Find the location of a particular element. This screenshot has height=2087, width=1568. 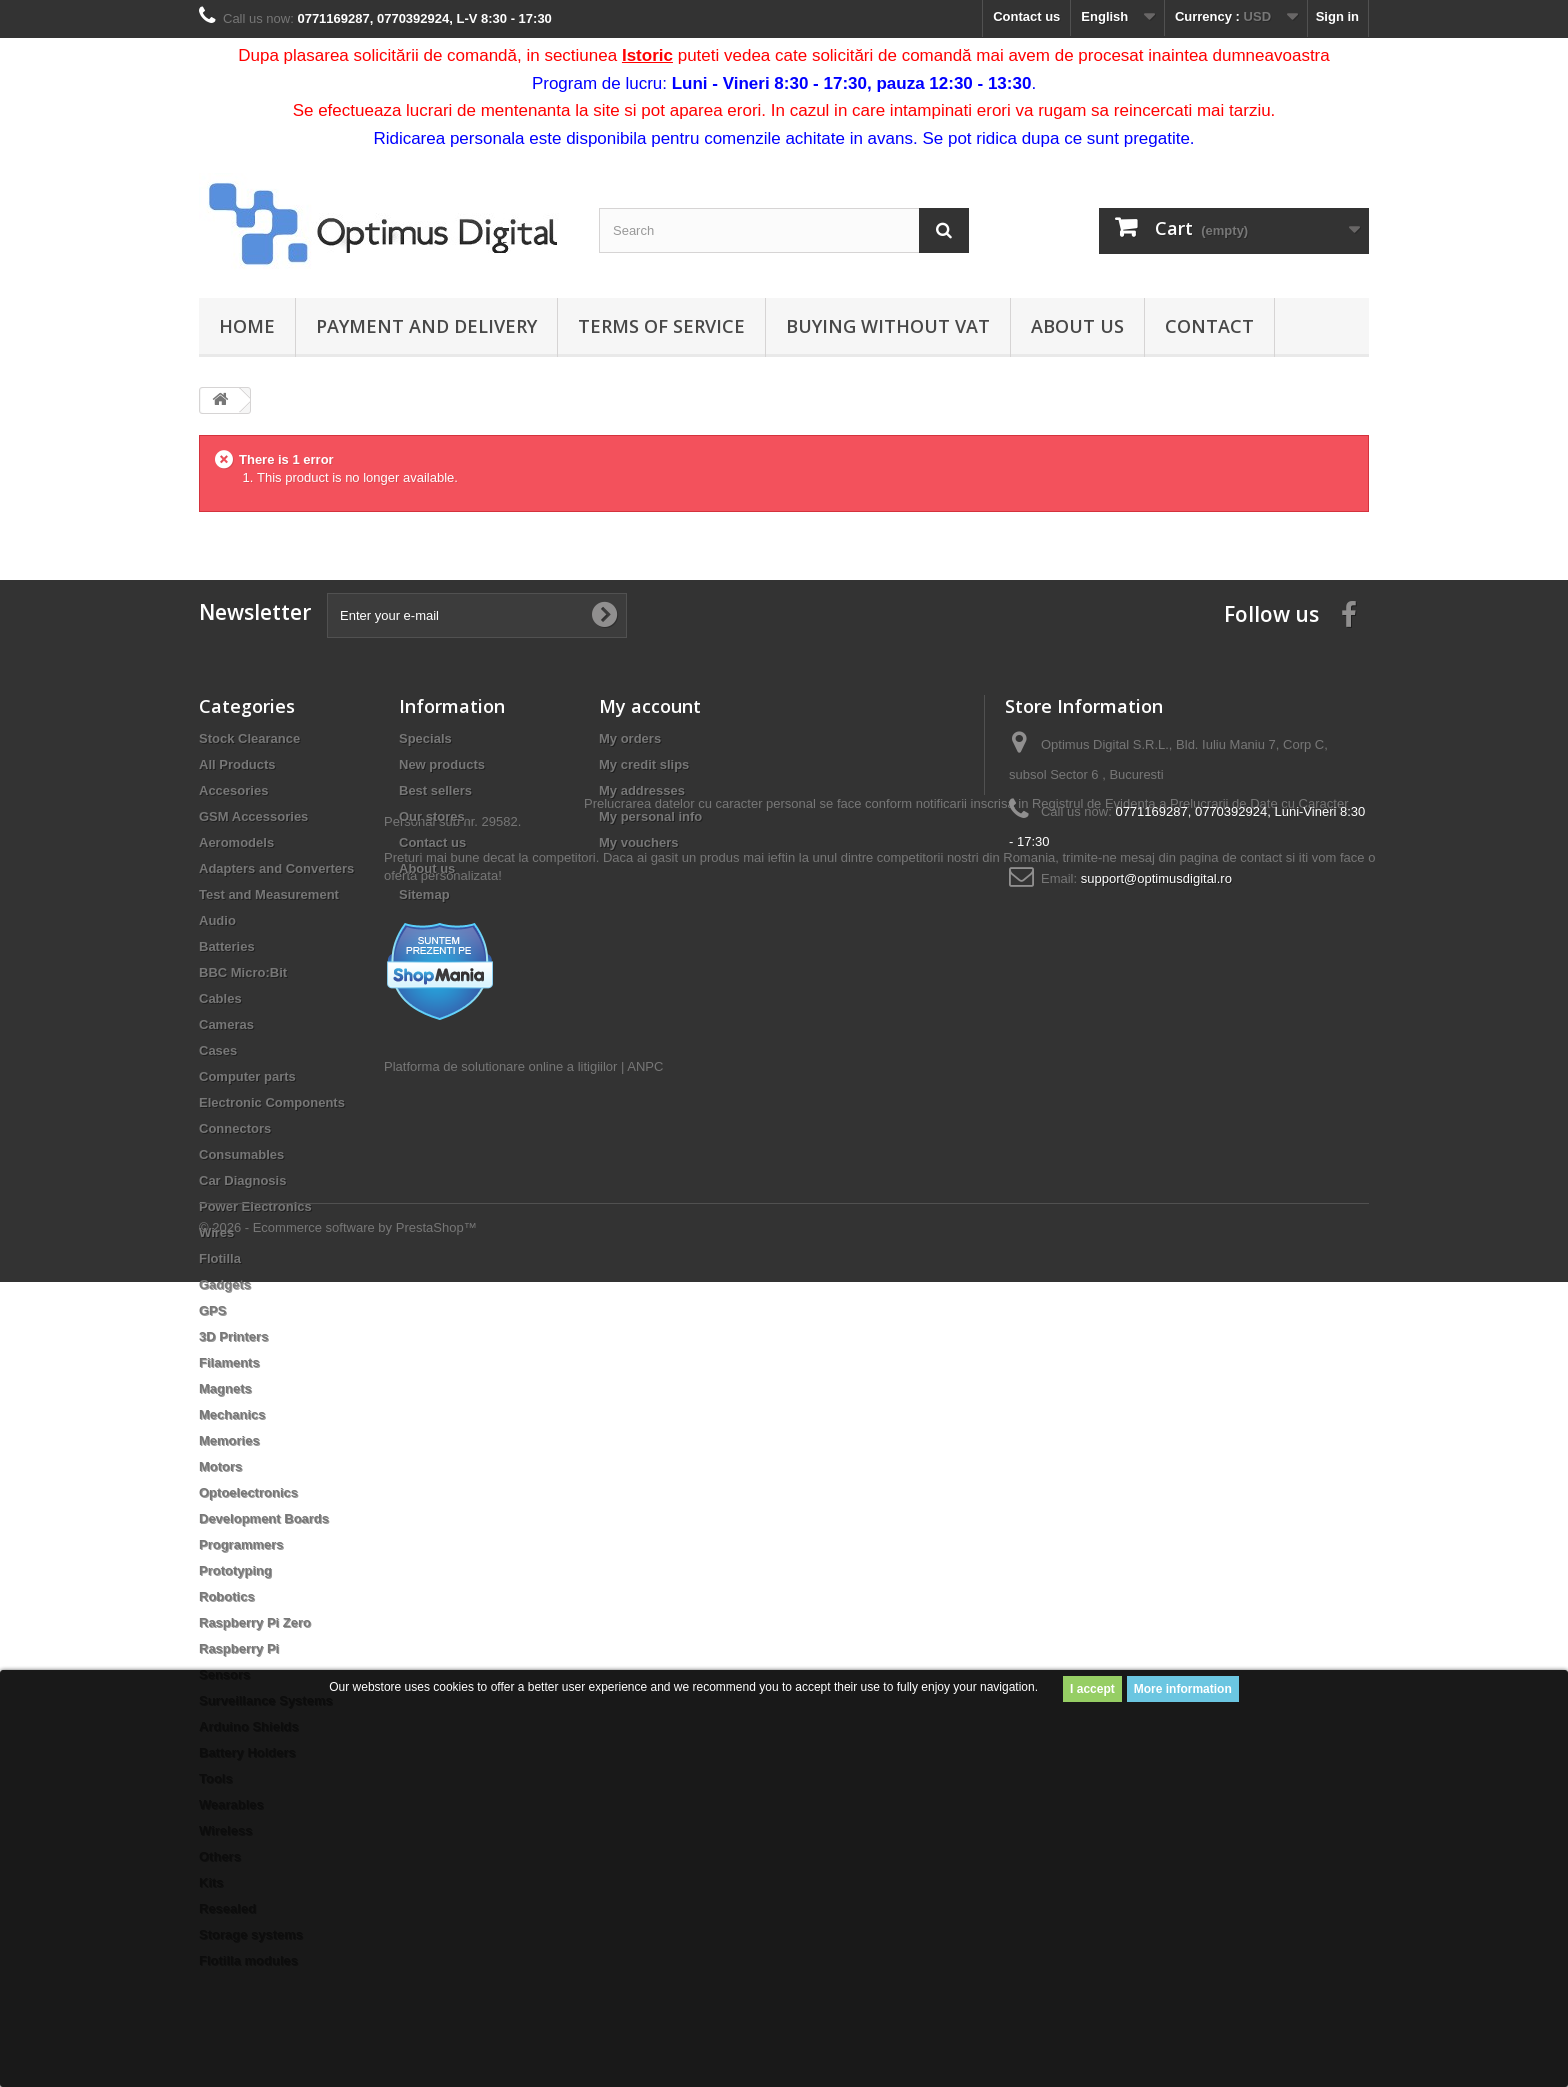

More information is located at coordinates (1183, 1689).